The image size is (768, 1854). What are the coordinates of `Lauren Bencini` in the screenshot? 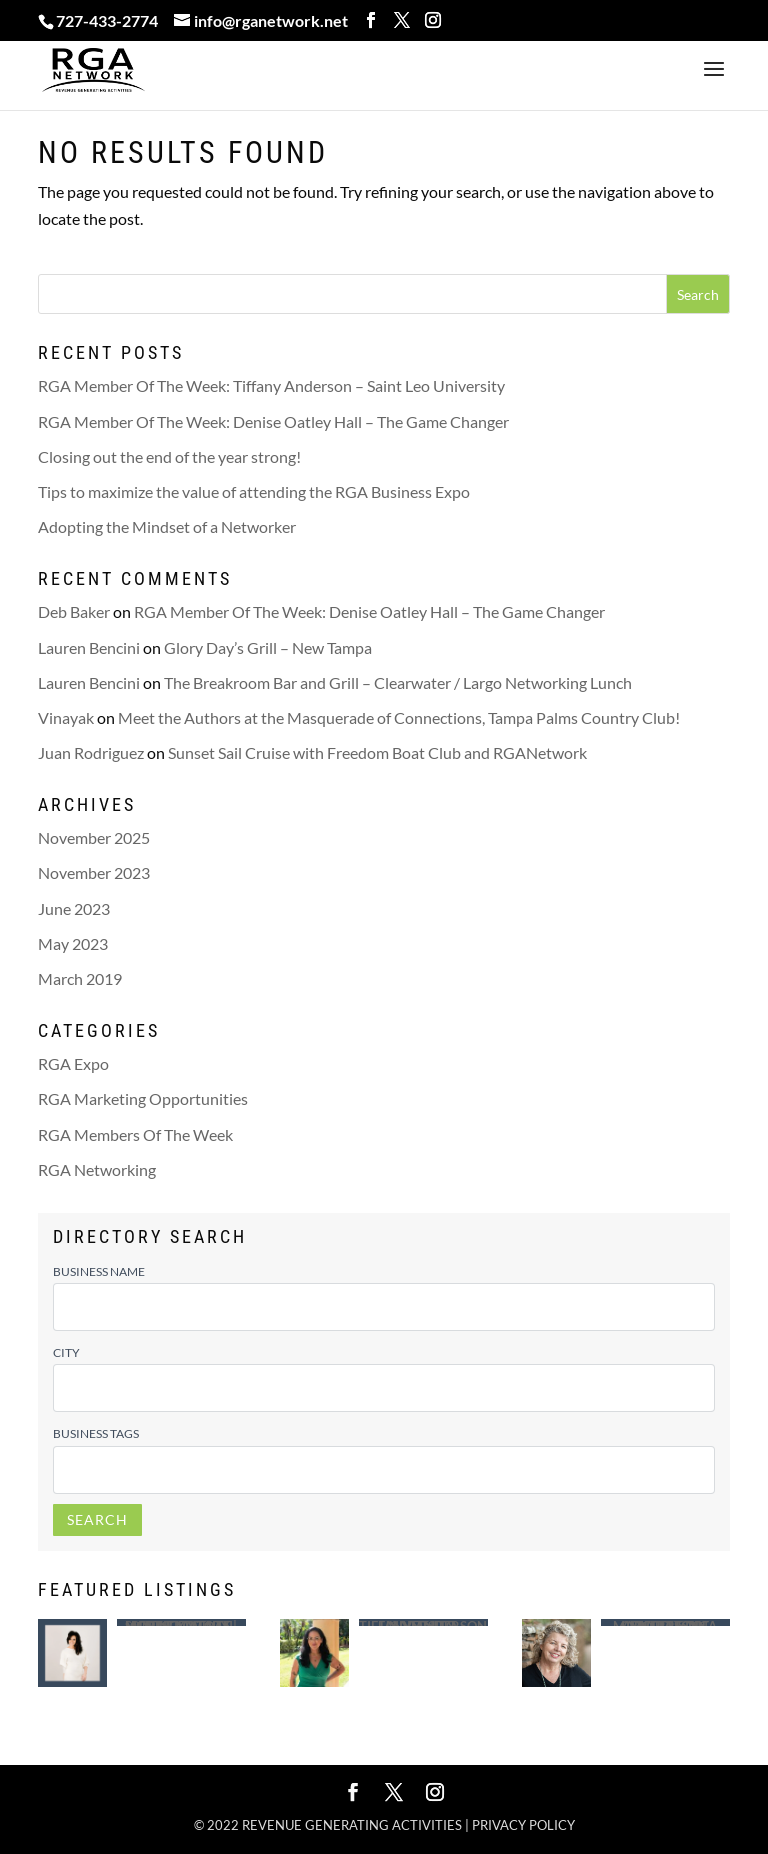 It's located at (89, 647).